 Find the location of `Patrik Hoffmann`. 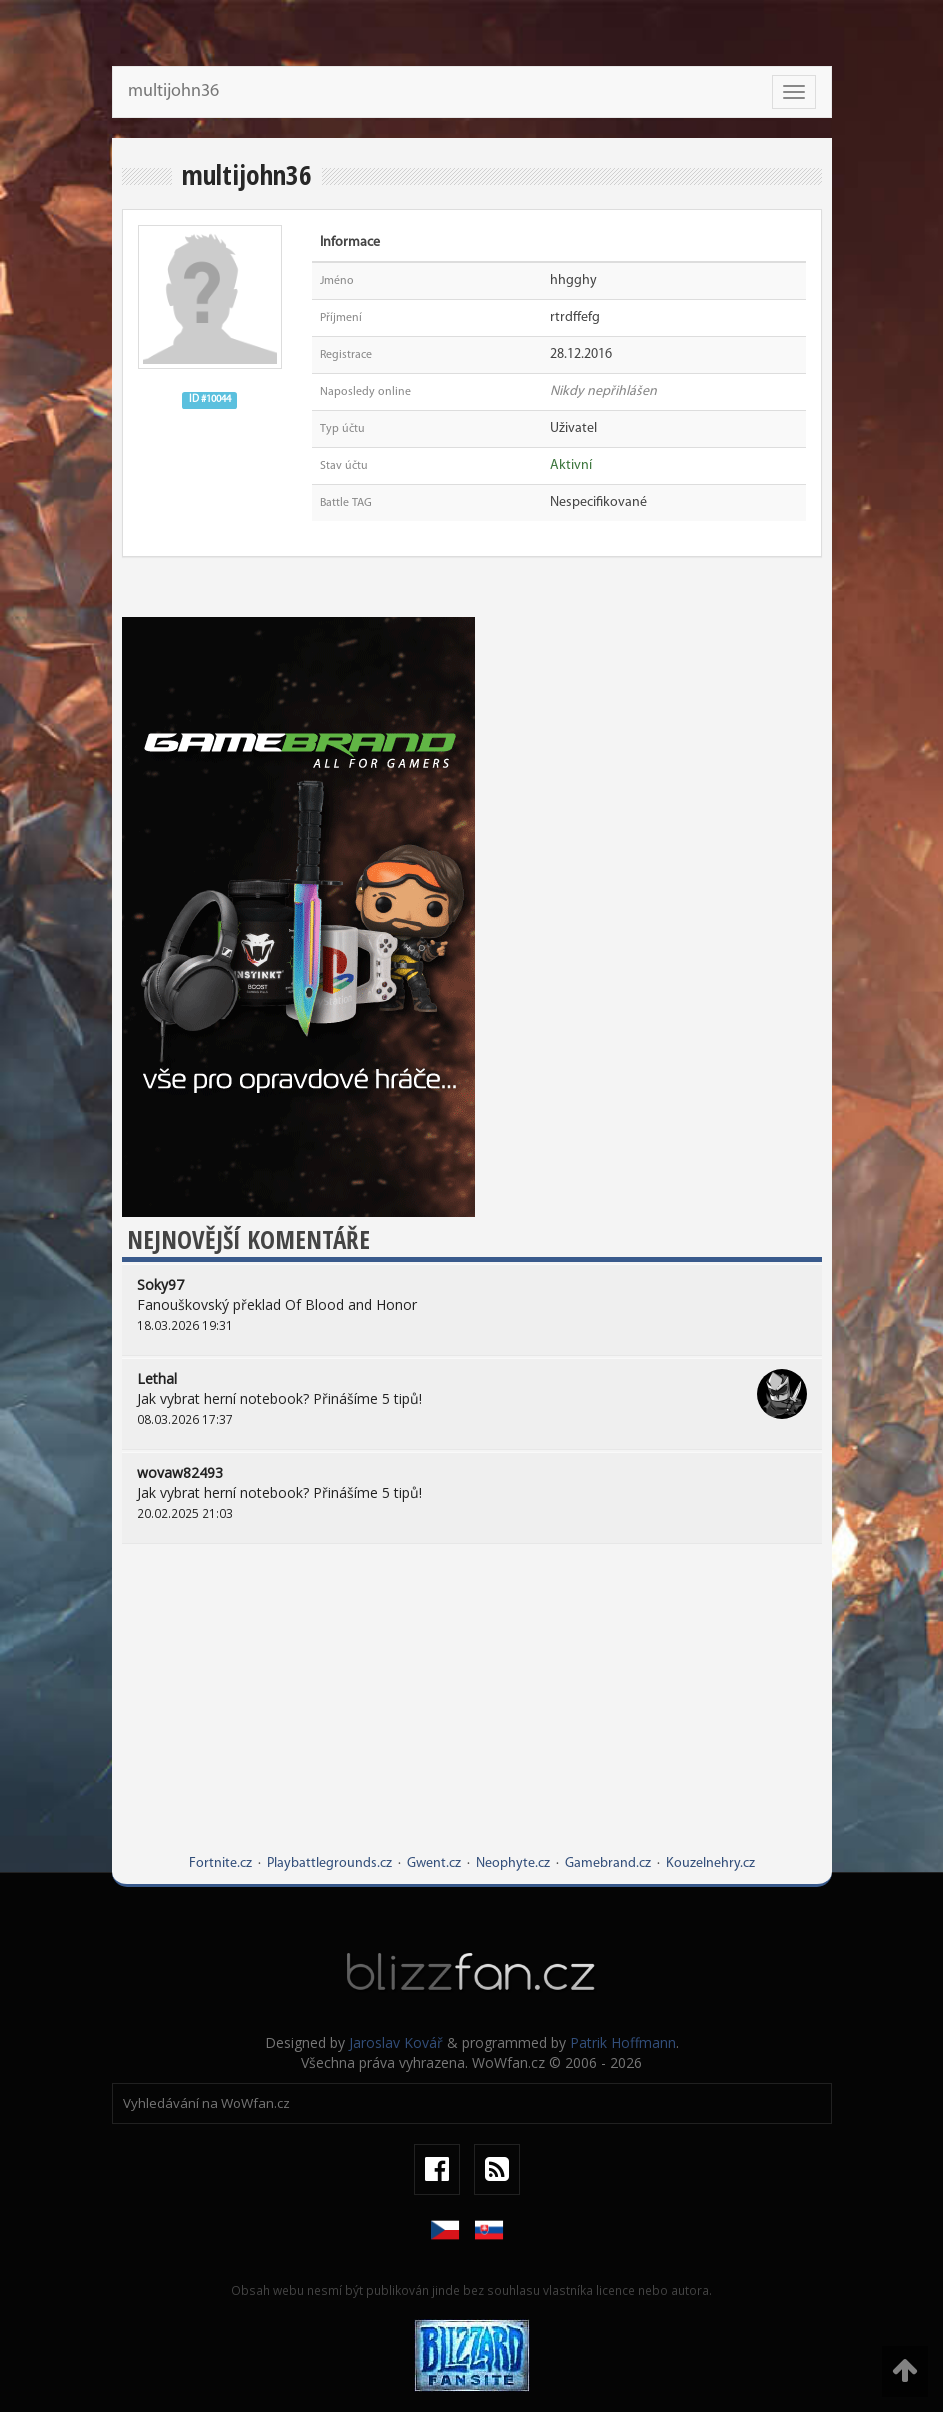

Patrik Hoffmann is located at coordinates (623, 2042).